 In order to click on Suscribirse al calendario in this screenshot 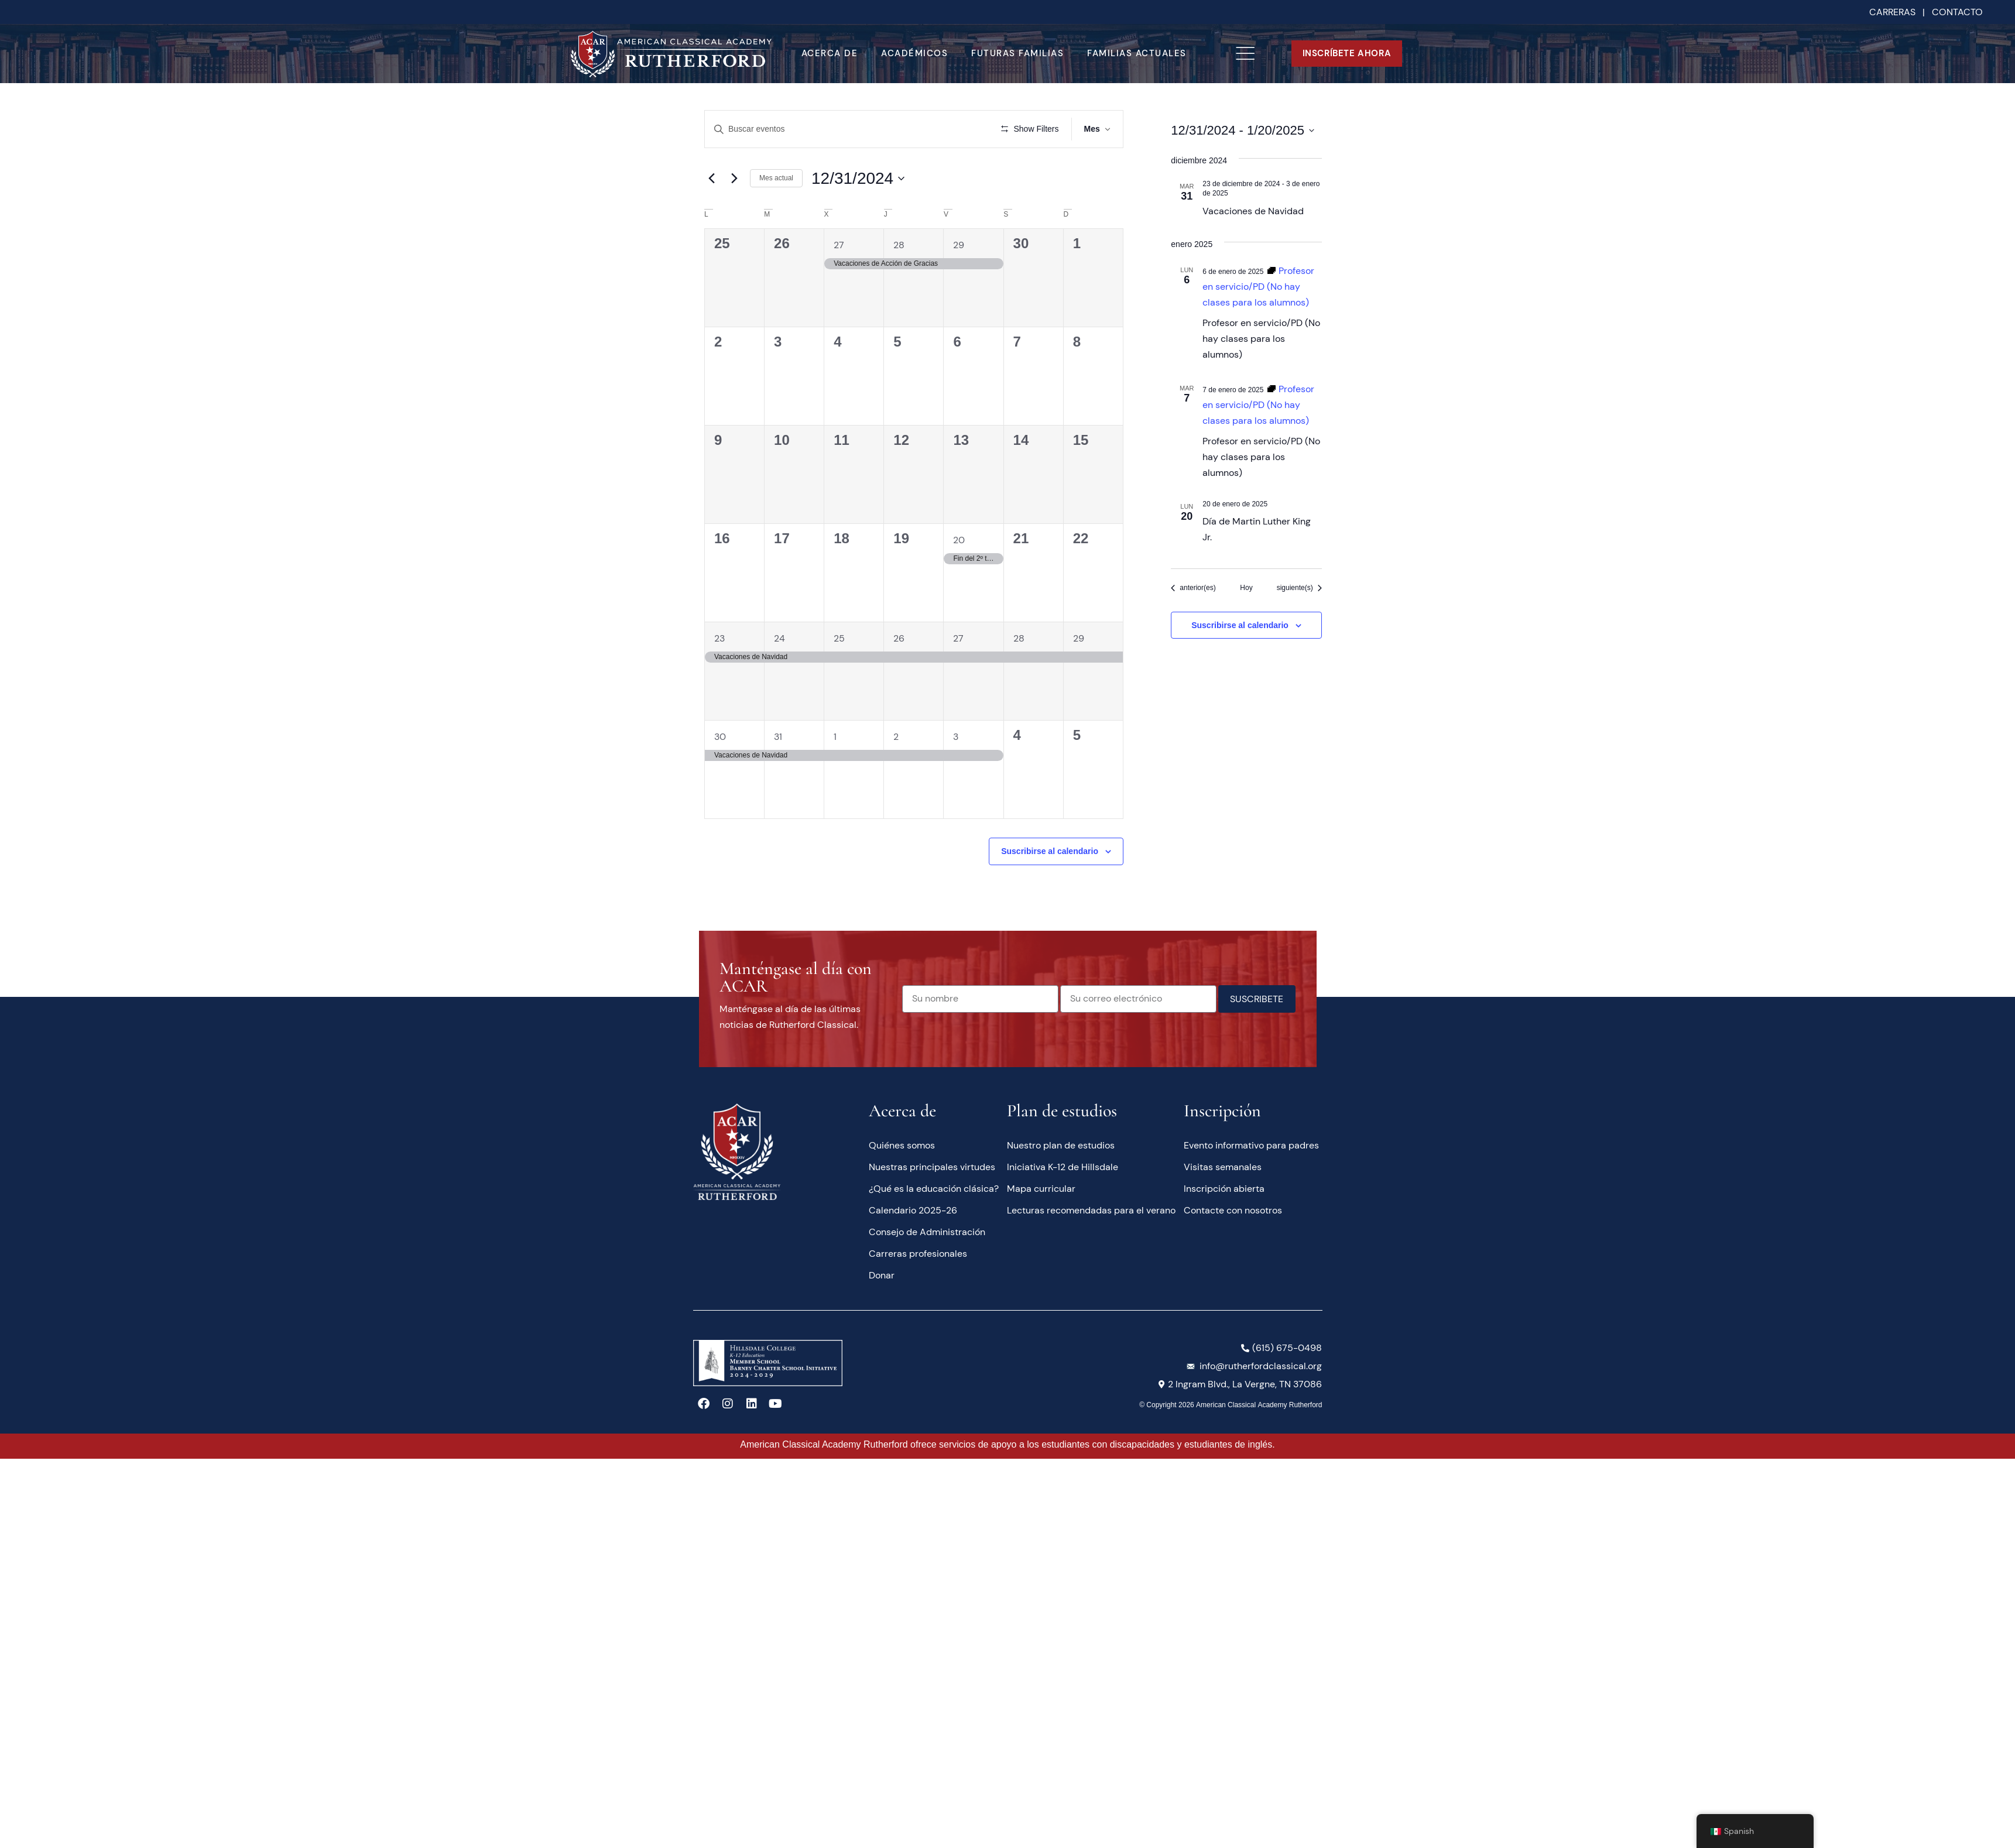, I will do `click(1049, 851)`.